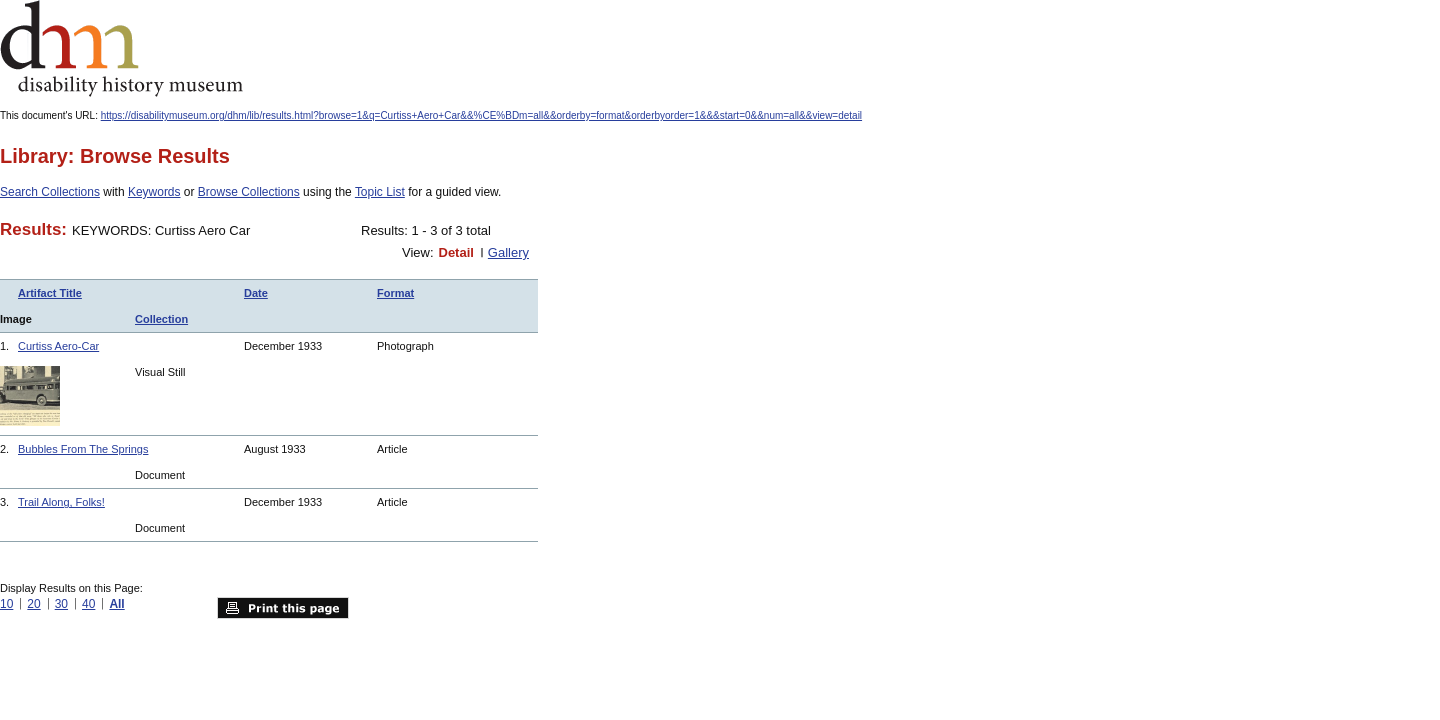 This screenshot has width=1440, height=720. I want to click on Topic List, so click(380, 192).